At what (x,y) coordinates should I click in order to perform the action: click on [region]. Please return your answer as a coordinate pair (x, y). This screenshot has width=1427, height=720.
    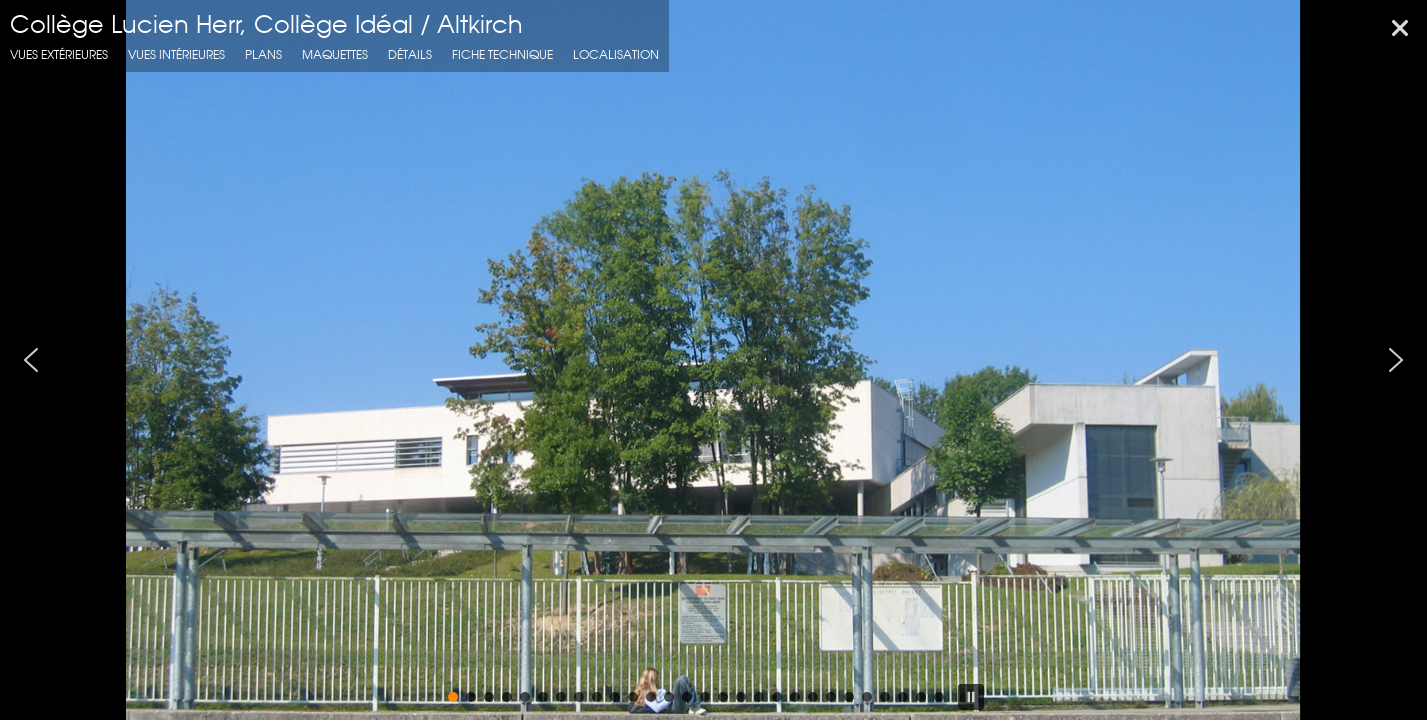
    Looking at the image, I should click on (713, 360).